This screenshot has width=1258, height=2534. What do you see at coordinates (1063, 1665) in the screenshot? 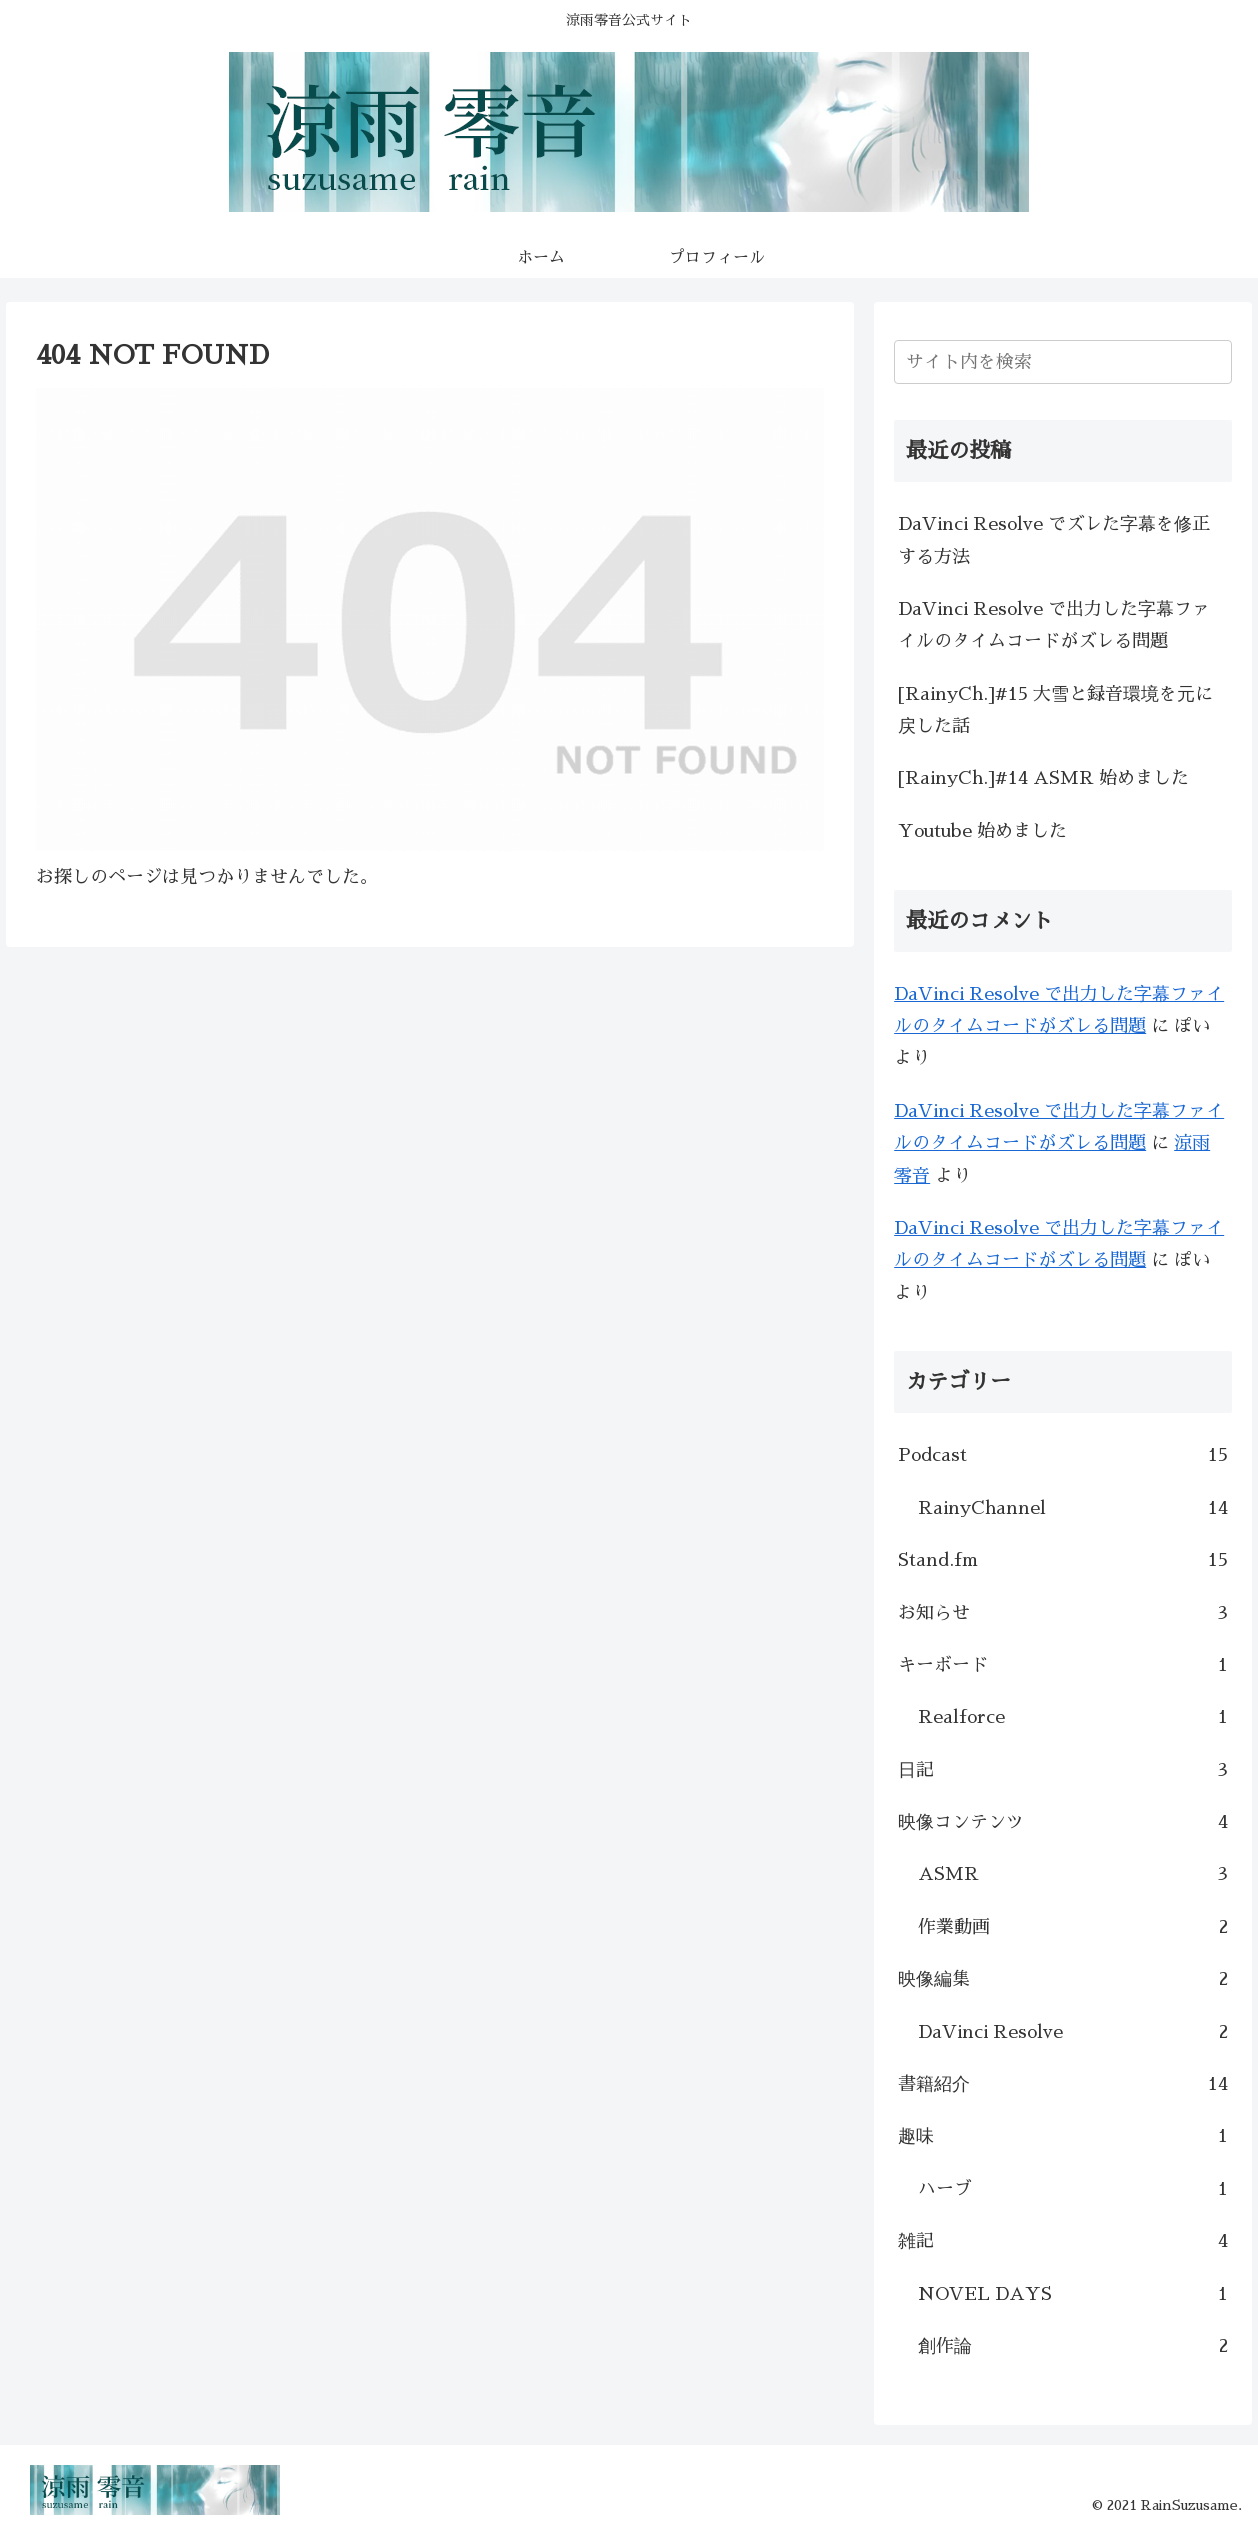
I see `キーボード` at bounding box center [1063, 1665].